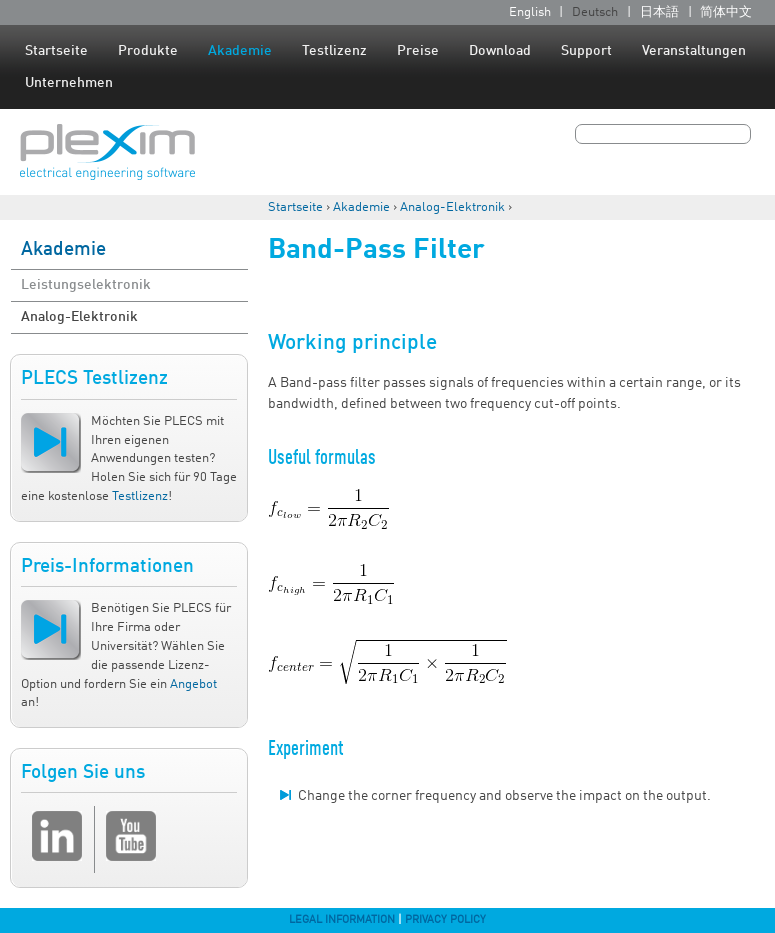  What do you see at coordinates (586, 51) in the screenshot?
I see `Support` at bounding box center [586, 51].